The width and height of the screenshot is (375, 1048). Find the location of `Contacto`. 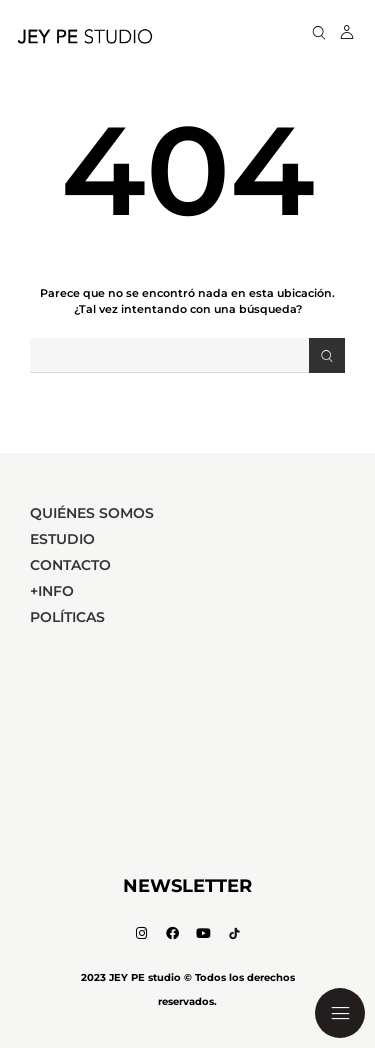

Contacto is located at coordinates (70, 565).